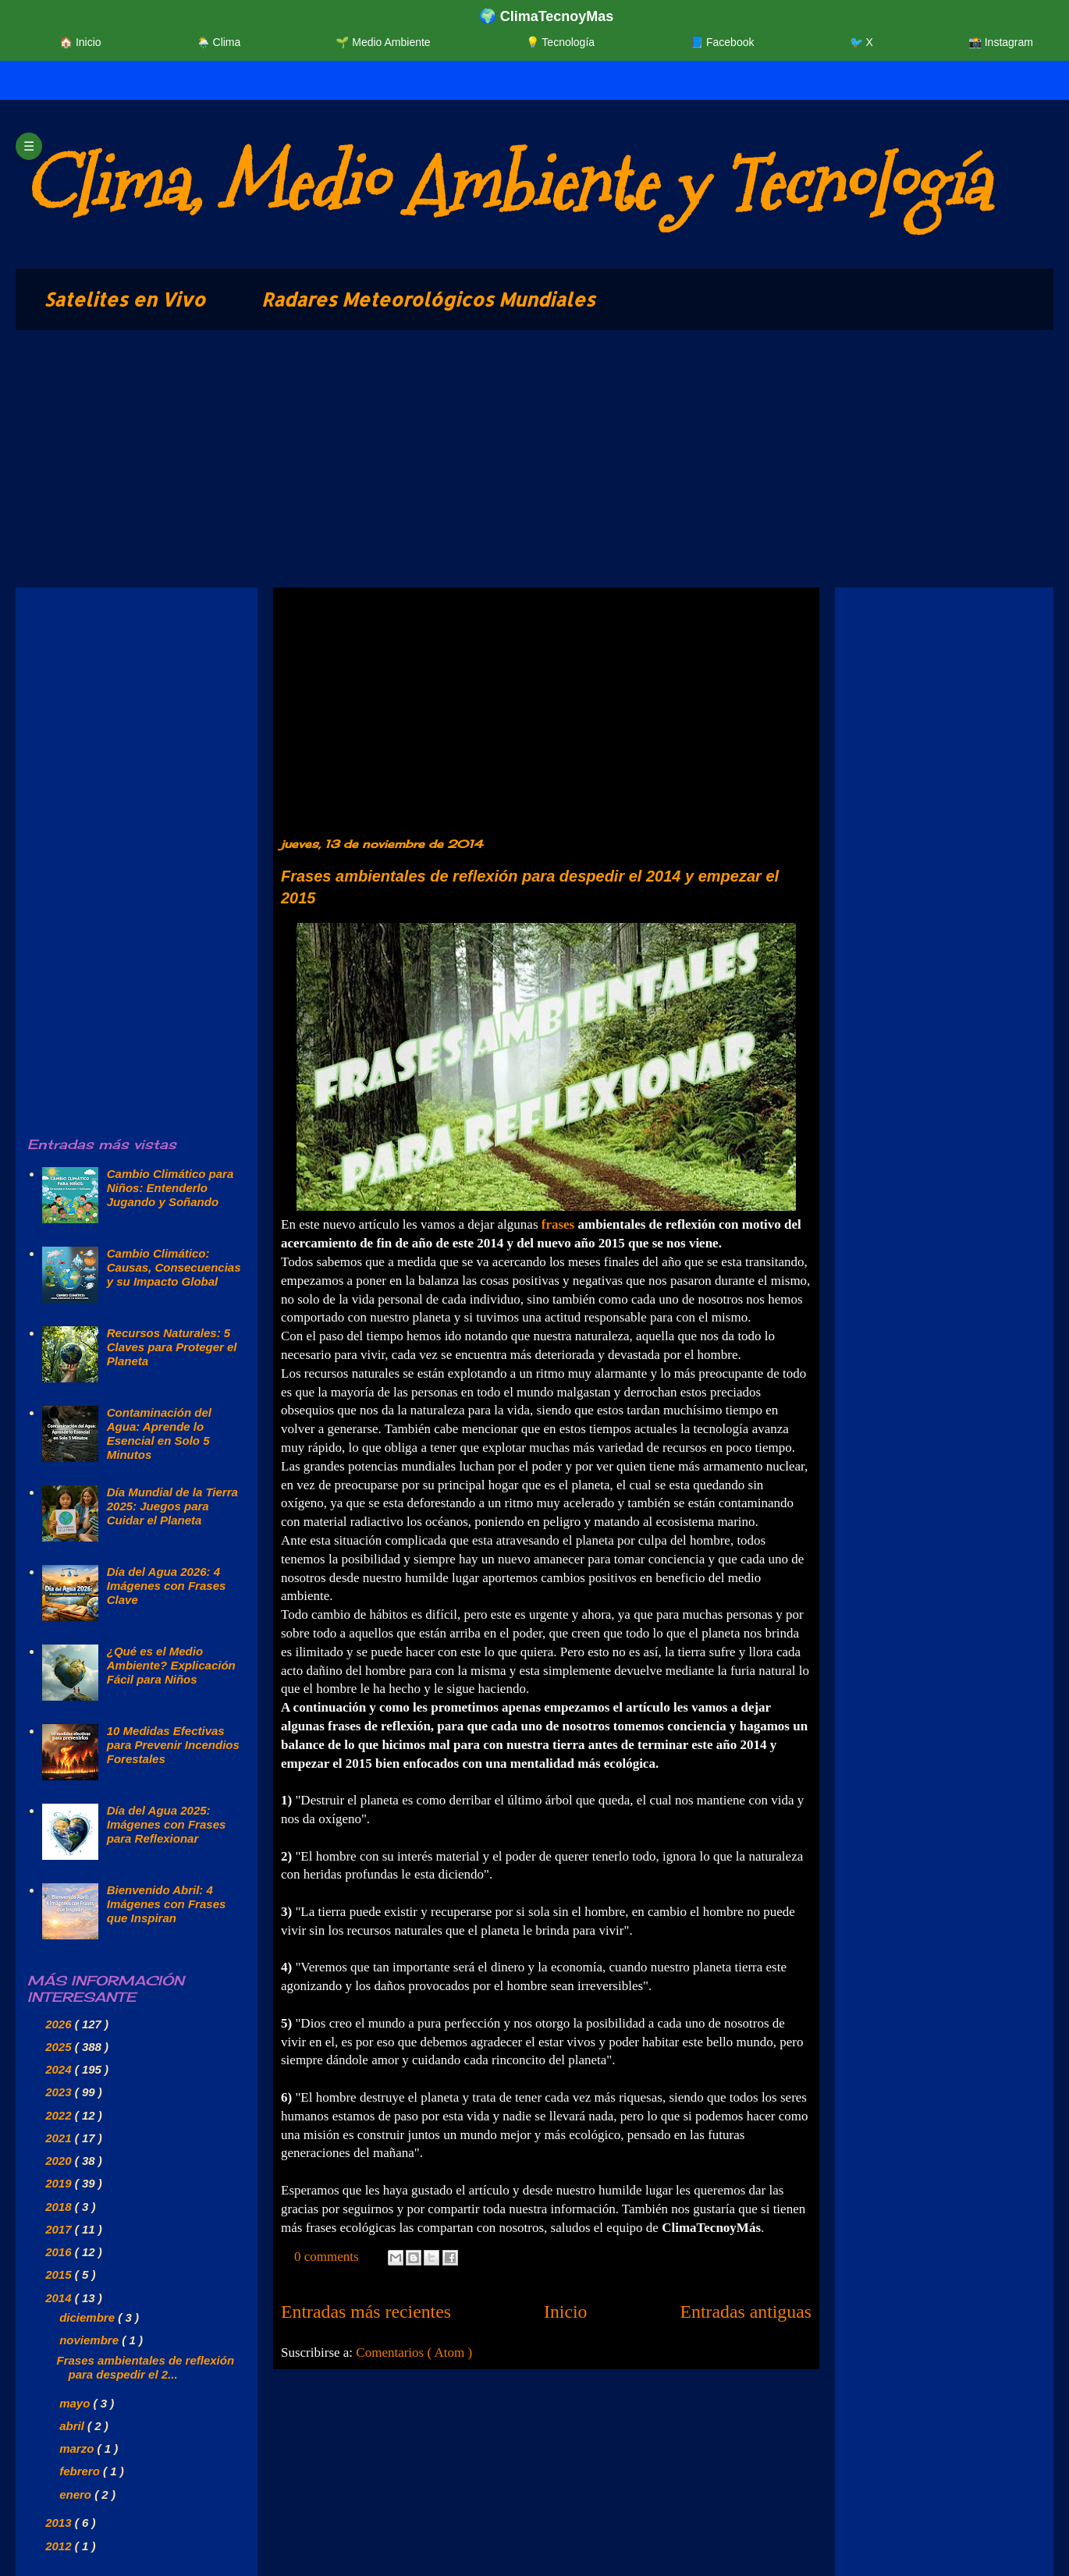 Image resolution: width=1069 pixels, height=2576 pixels. Describe the element at coordinates (60, 2274) in the screenshot. I see `2015` at that location.